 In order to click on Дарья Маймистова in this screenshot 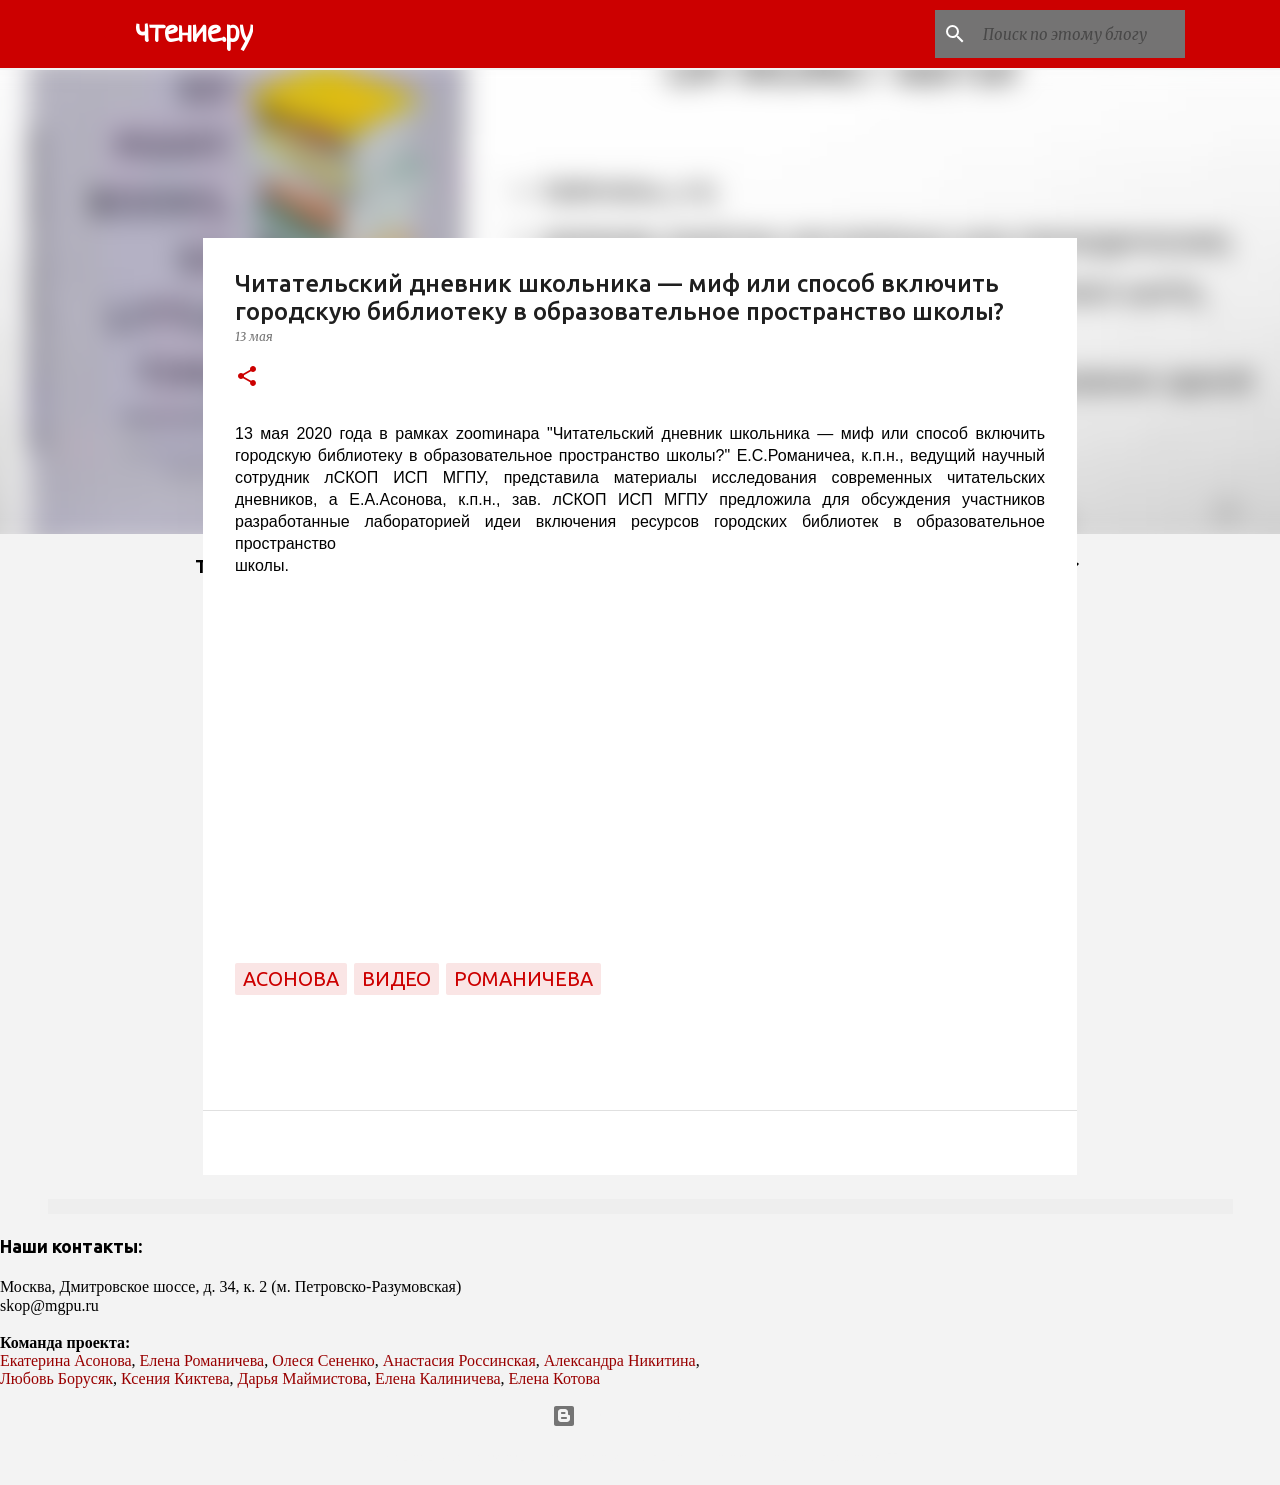, I will do `click(303, 1378)`.